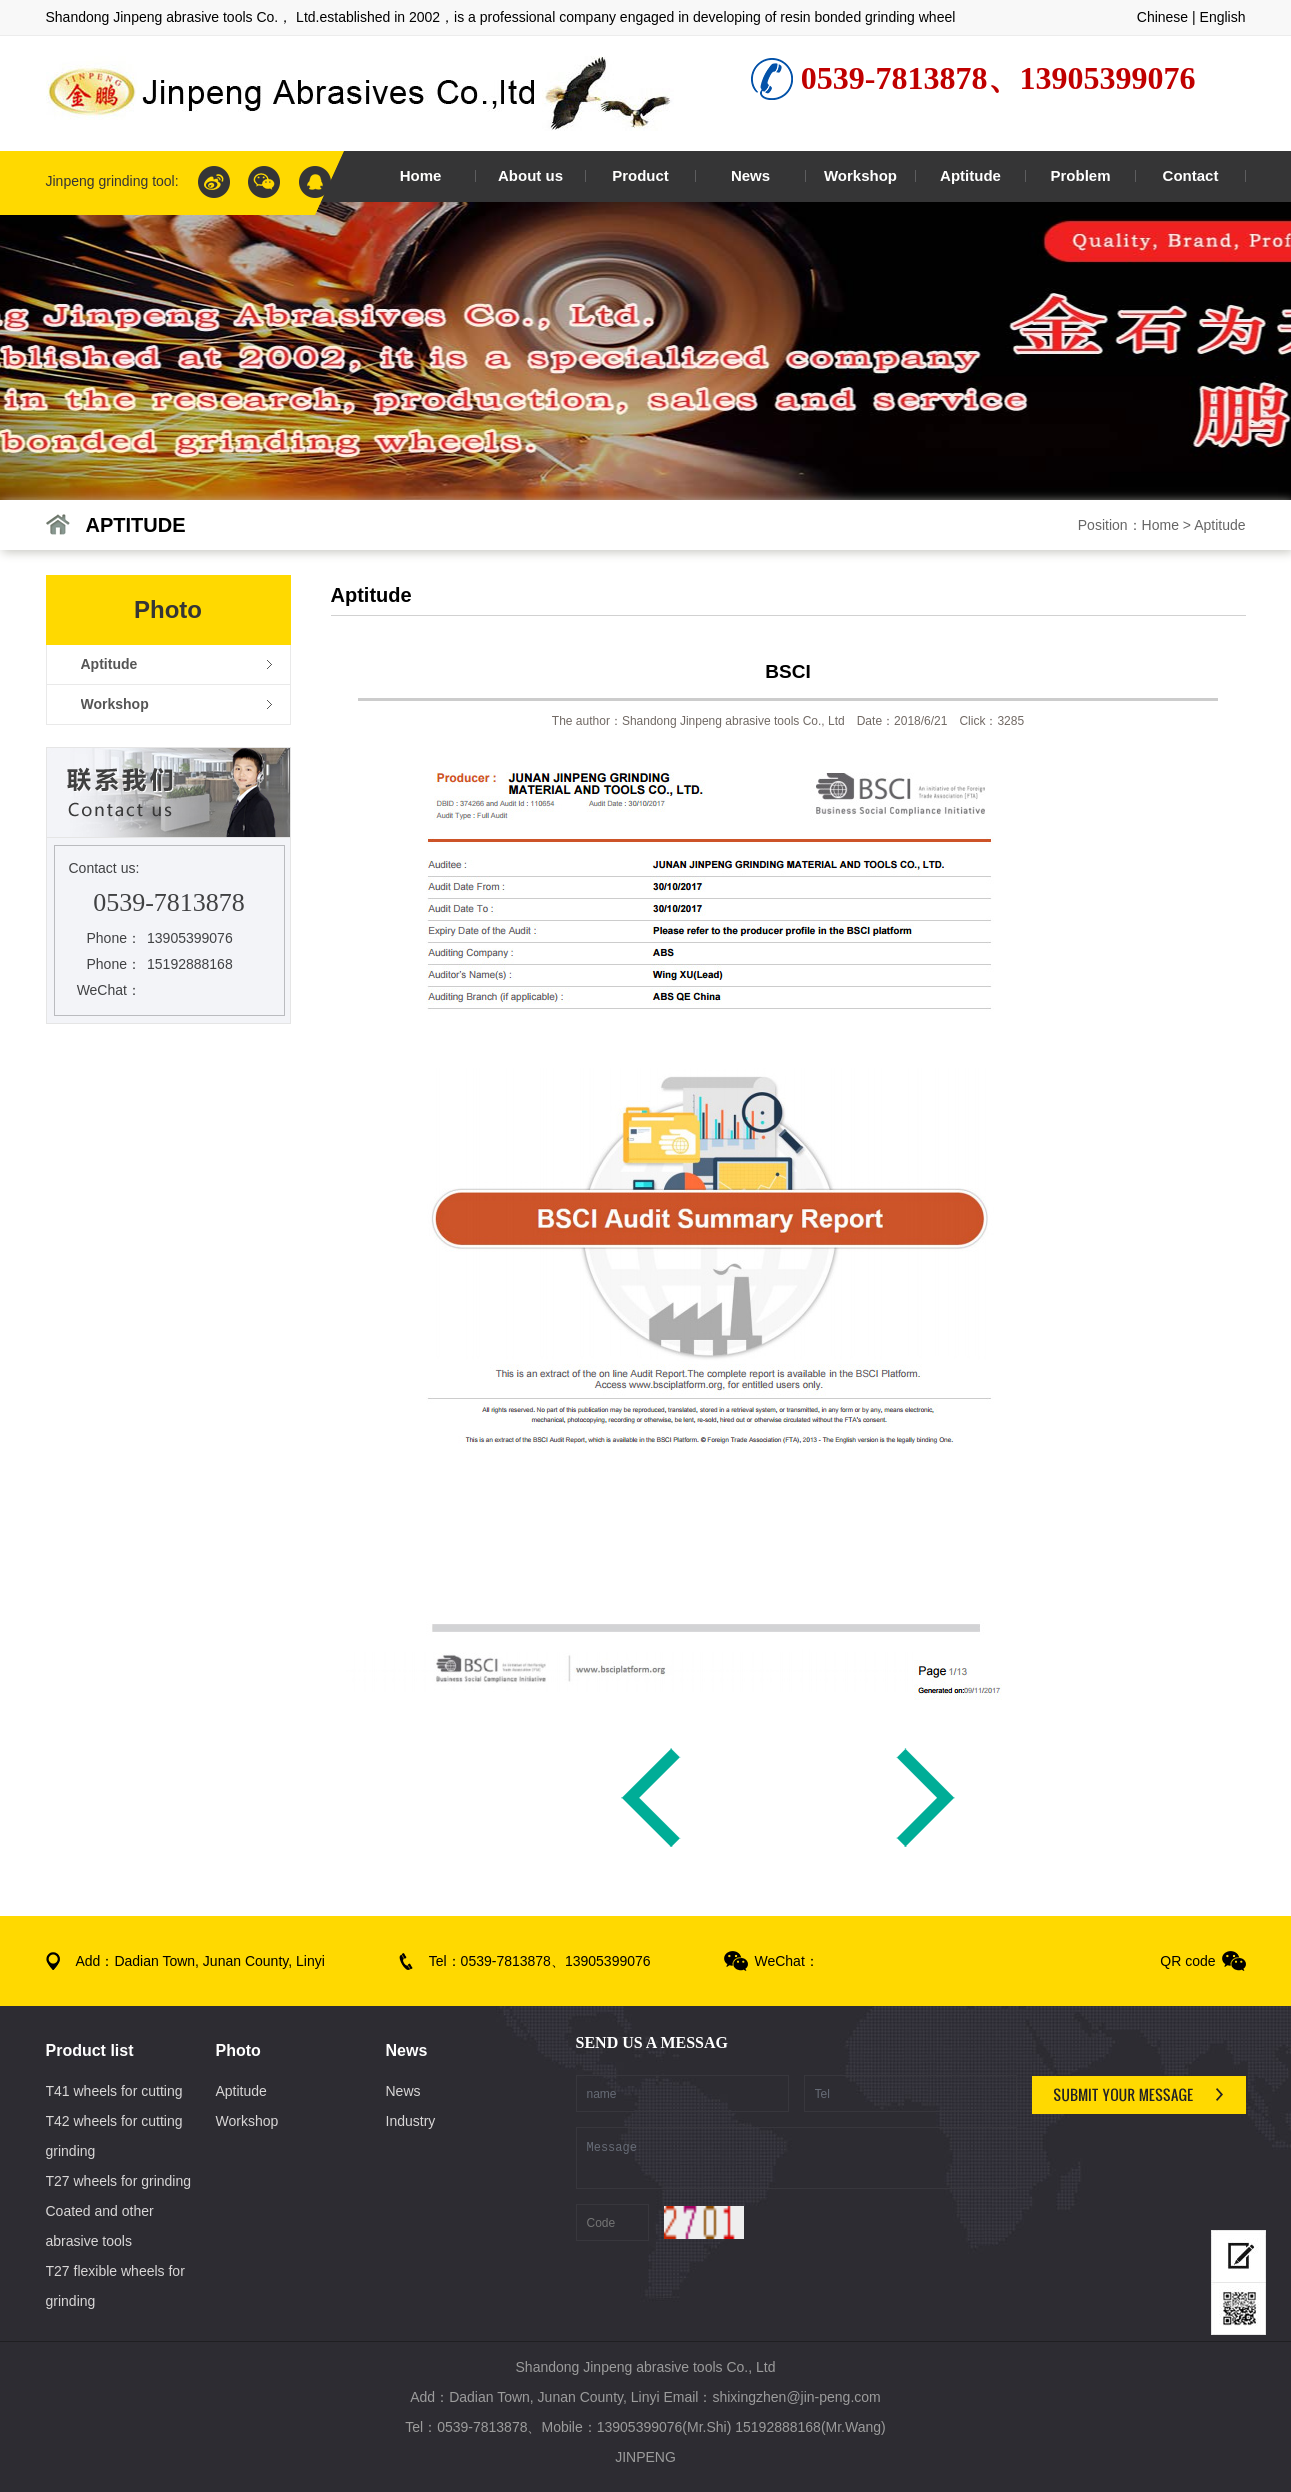 The image size is (1291, 2492). I want to click on JINPENG, so click(645, 2457).